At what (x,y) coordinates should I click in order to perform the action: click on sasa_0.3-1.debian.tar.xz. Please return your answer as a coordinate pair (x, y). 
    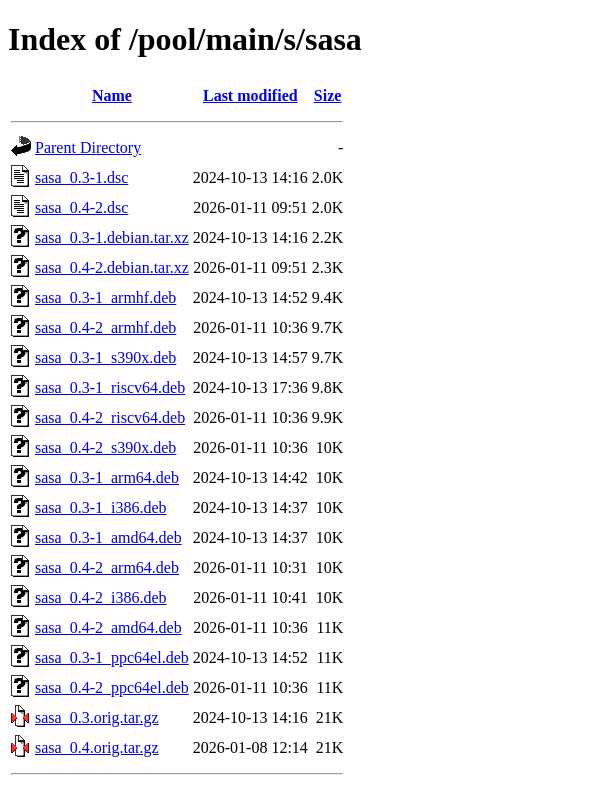
    Looking at the image, I should click on (112, 237).